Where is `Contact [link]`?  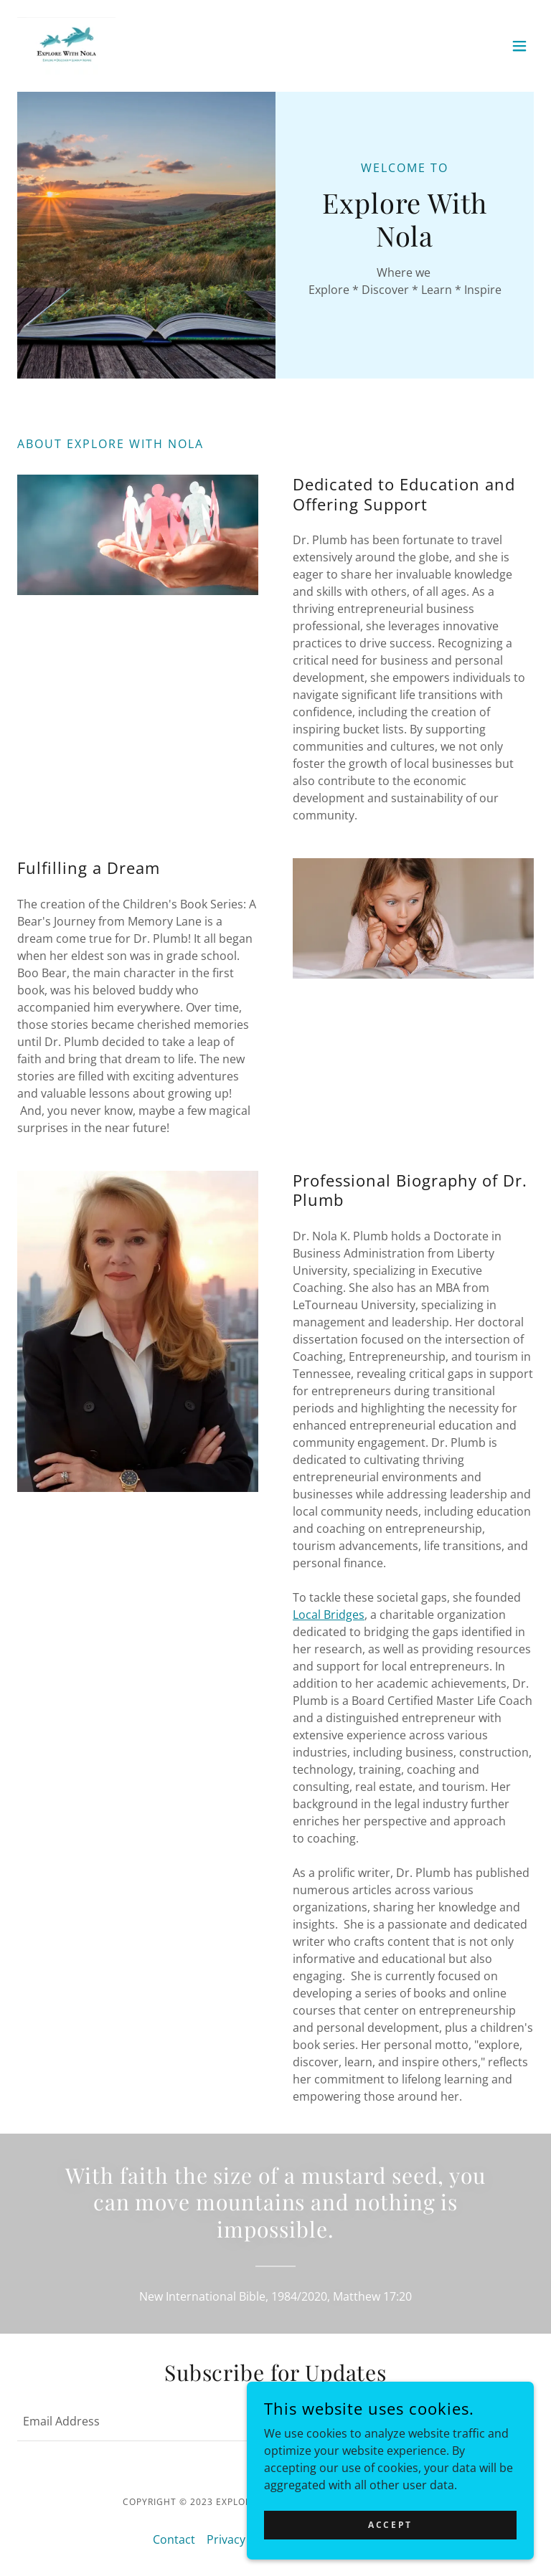
Contact [link] is located at coordinates (174, 2539).